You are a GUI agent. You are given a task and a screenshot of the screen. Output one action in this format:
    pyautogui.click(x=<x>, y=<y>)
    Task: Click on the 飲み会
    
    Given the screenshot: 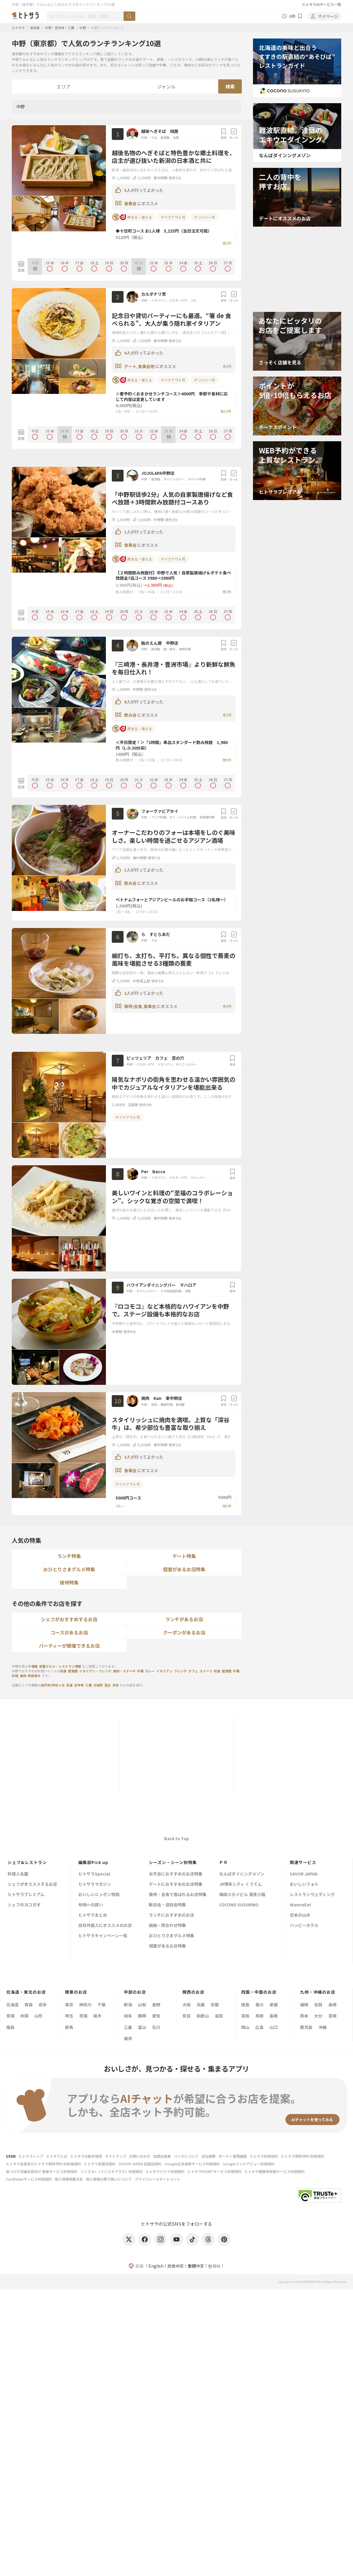 What is the action you would take?
    pyautogui.click(x=130, y=715)
    